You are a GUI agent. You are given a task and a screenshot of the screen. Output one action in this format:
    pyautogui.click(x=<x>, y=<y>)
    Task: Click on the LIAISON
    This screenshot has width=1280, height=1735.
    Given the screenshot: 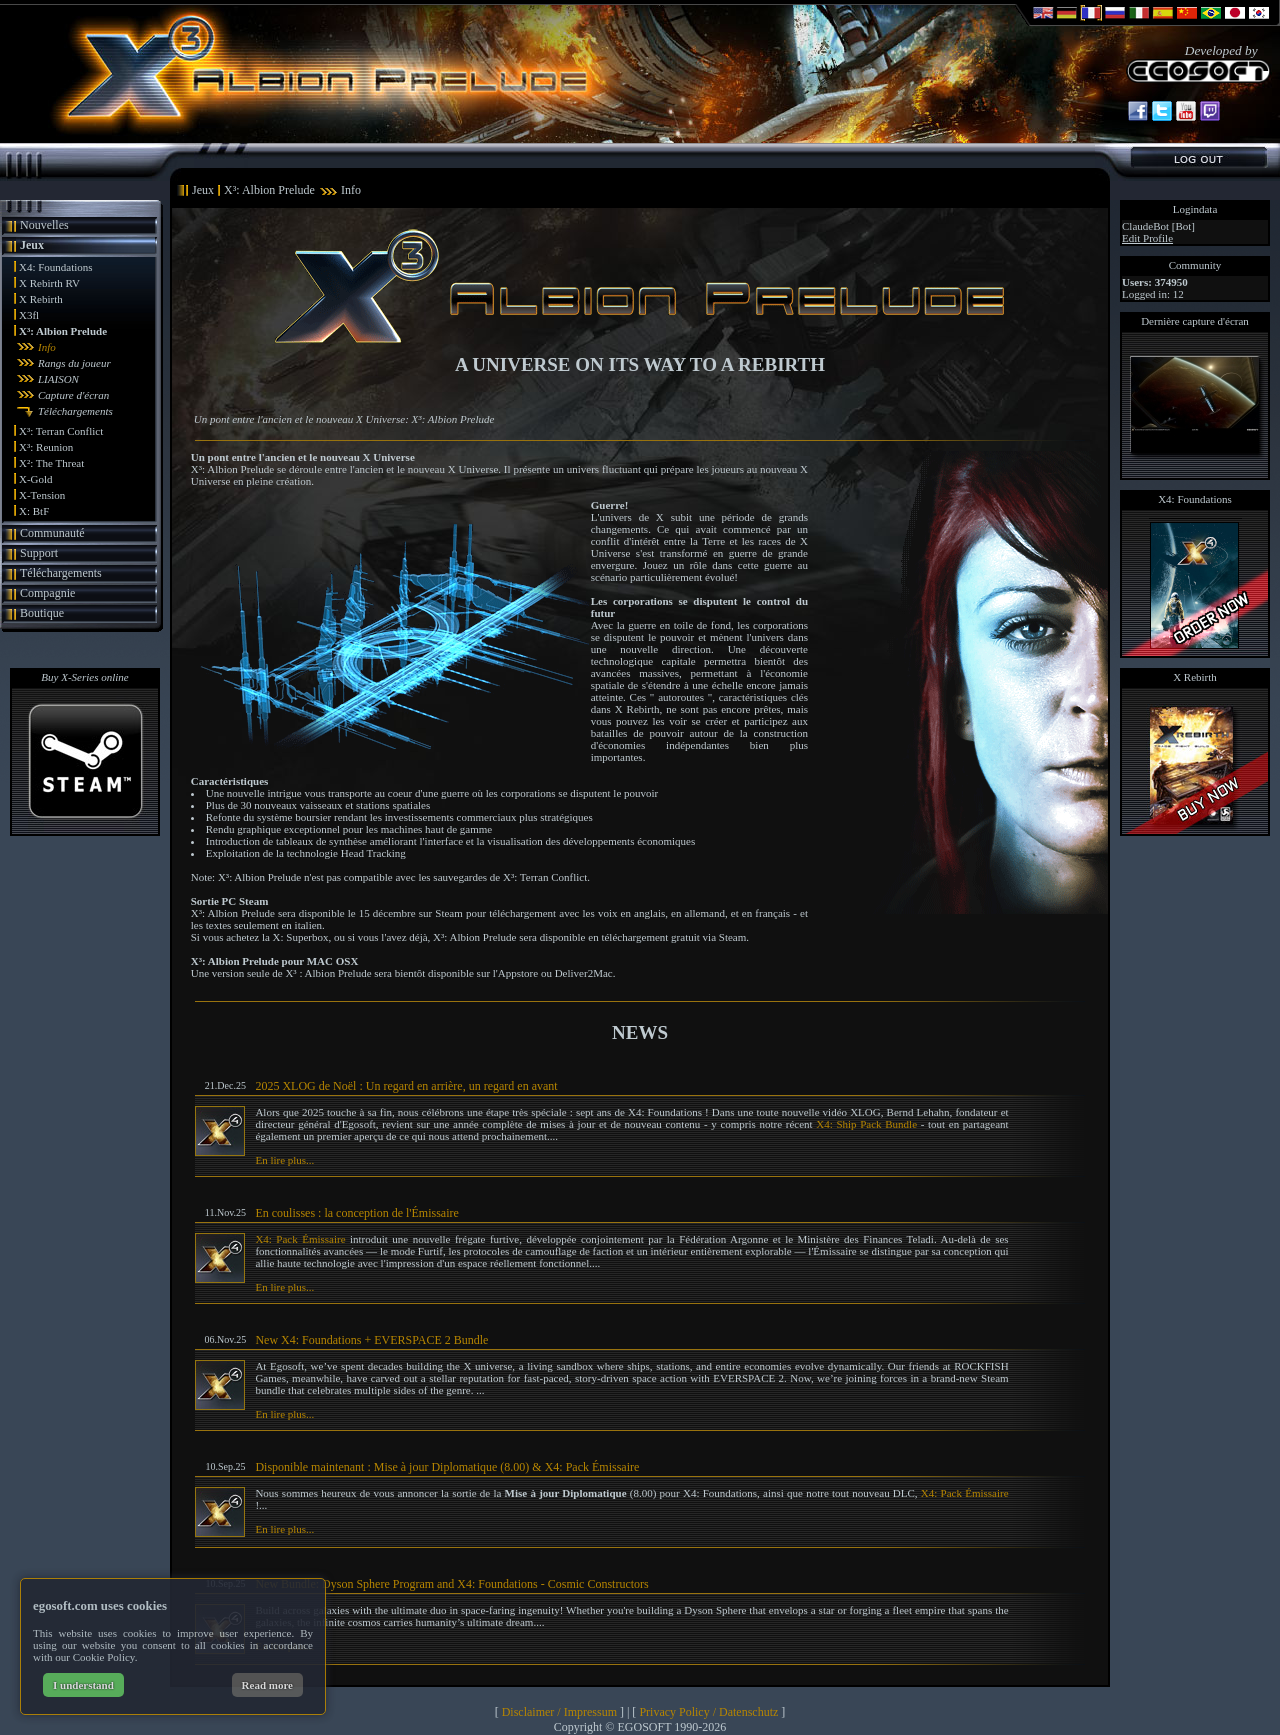 What is the action you would take?
    pyautogui.click(x=58, y=379)
    